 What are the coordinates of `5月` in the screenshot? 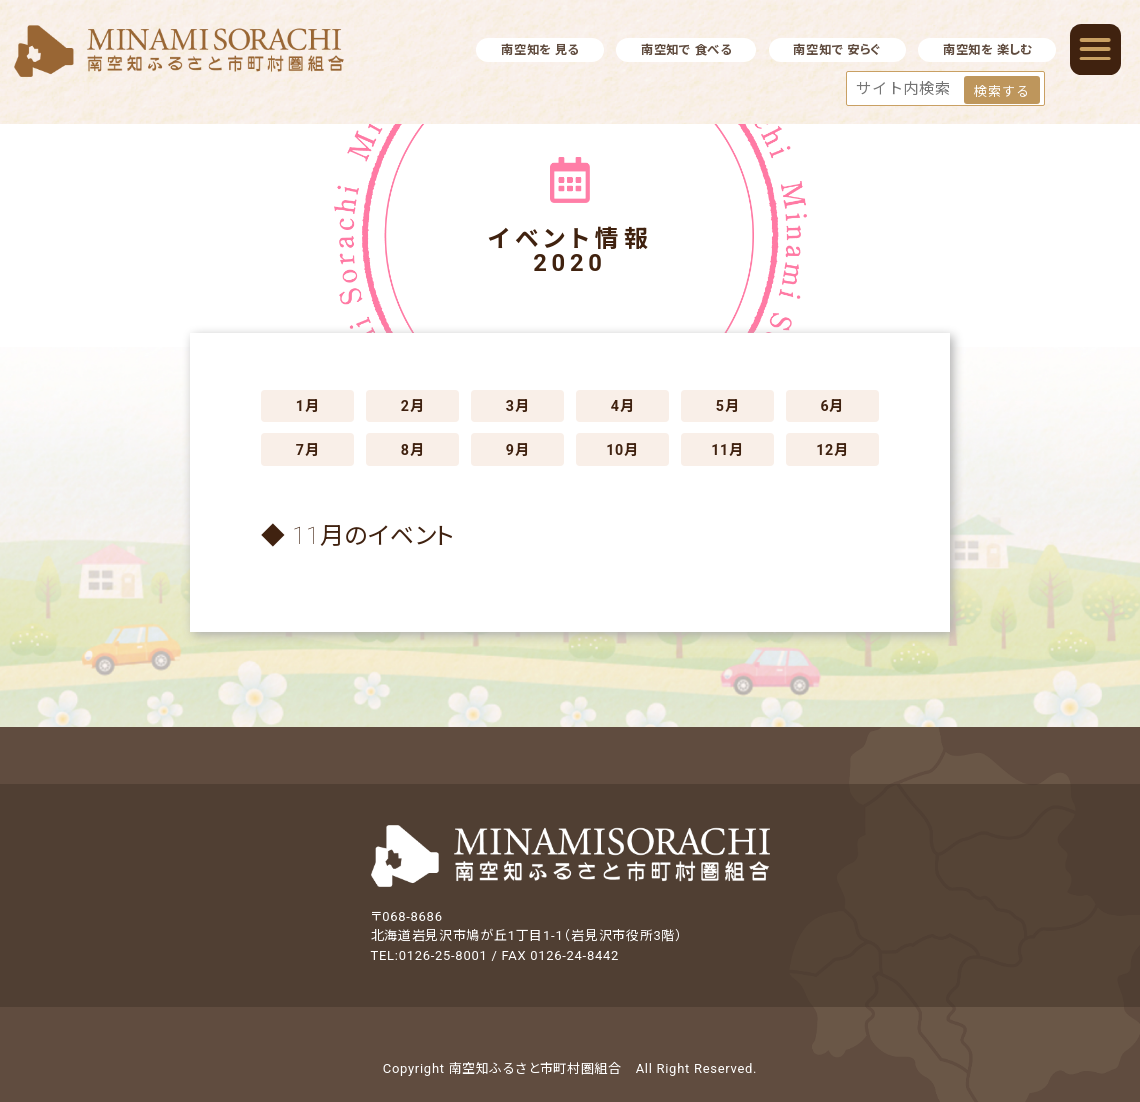 It's located at (728, 406).